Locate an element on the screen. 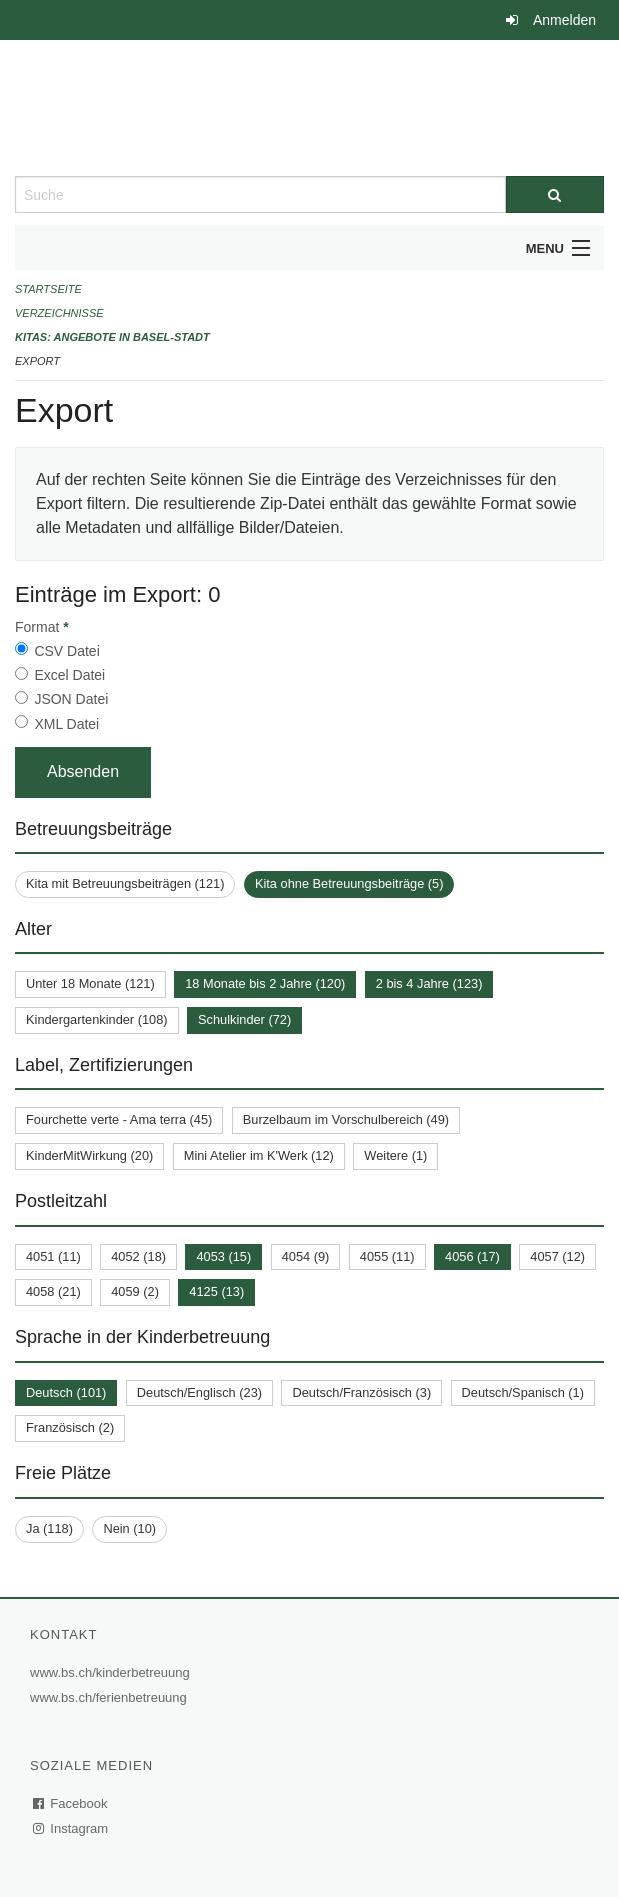 Image resolution: width=619 pixels, height=1897 pixels. Französisch (2) is located at coordinates (70, 1427).